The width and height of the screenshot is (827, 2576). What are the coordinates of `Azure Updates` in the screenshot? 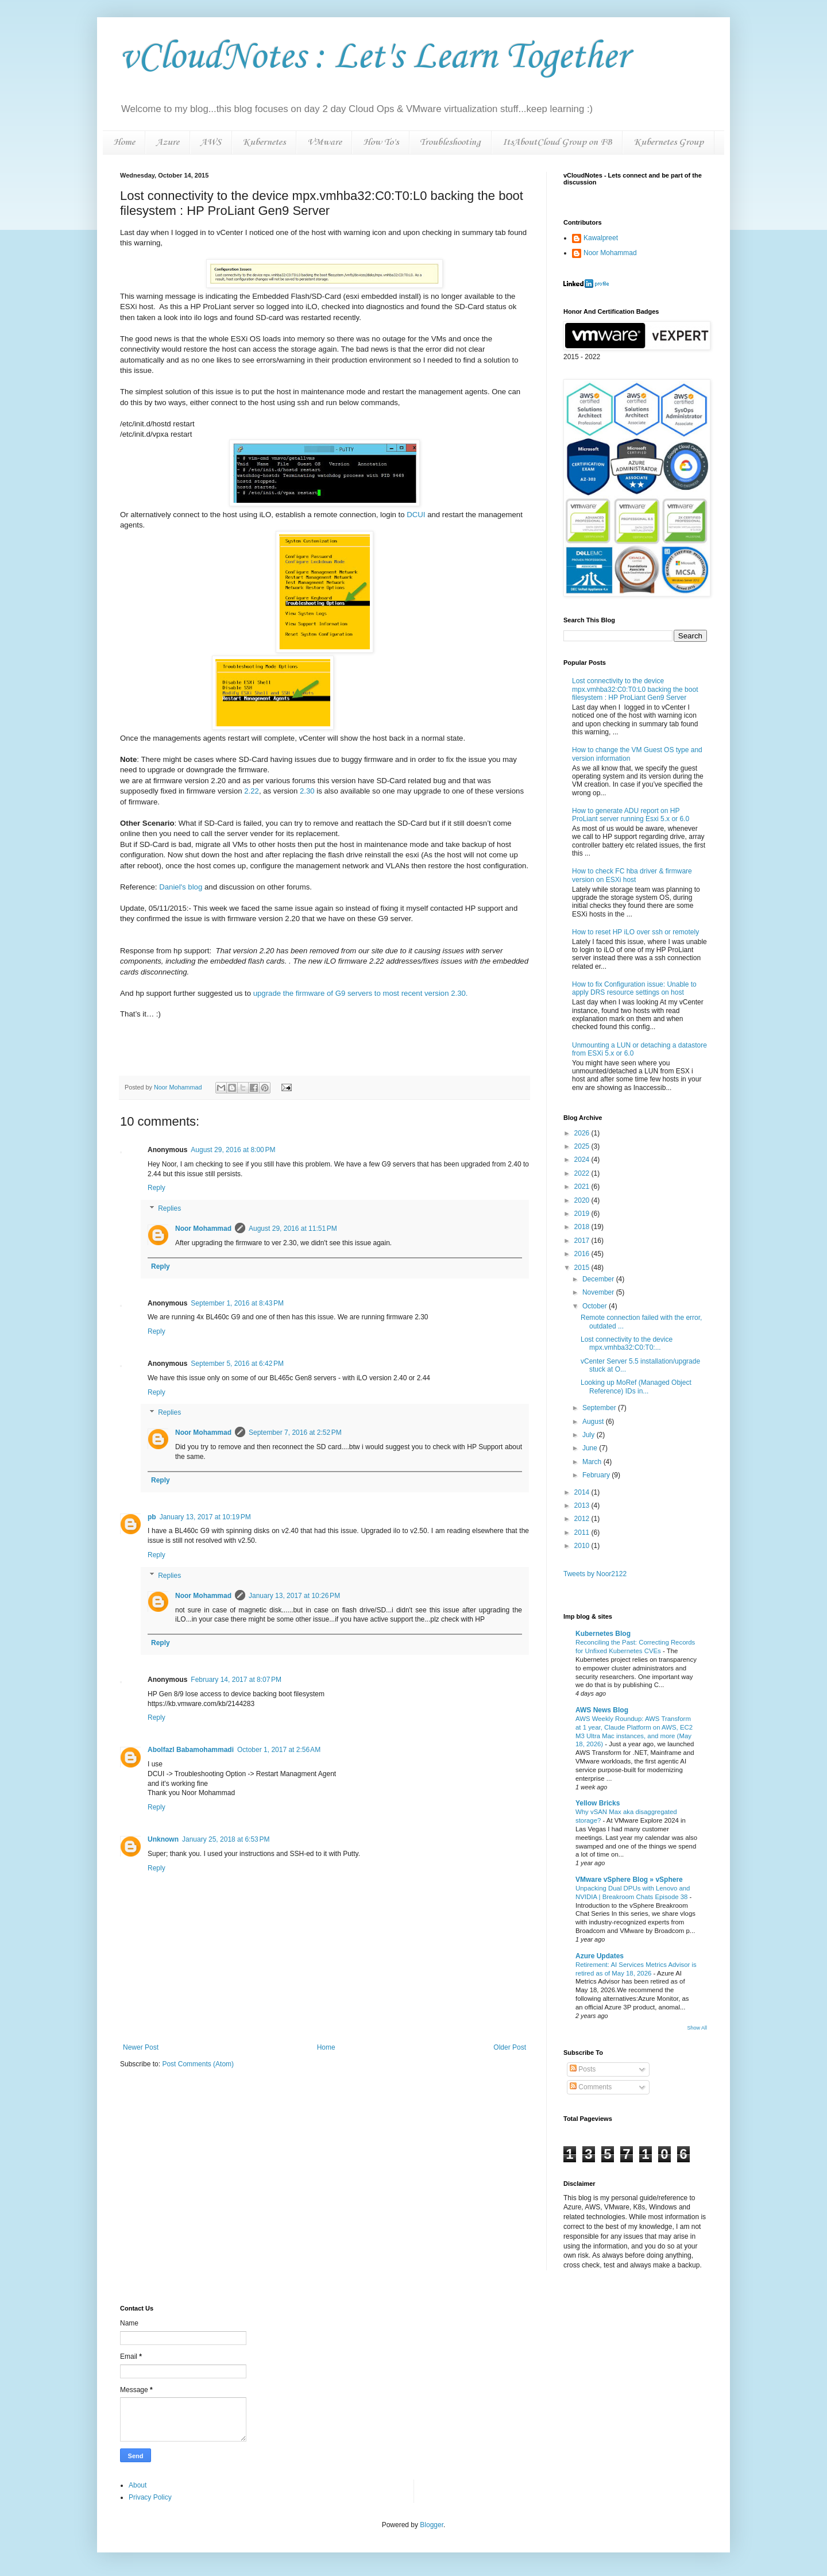 It's located at (599, 1956).